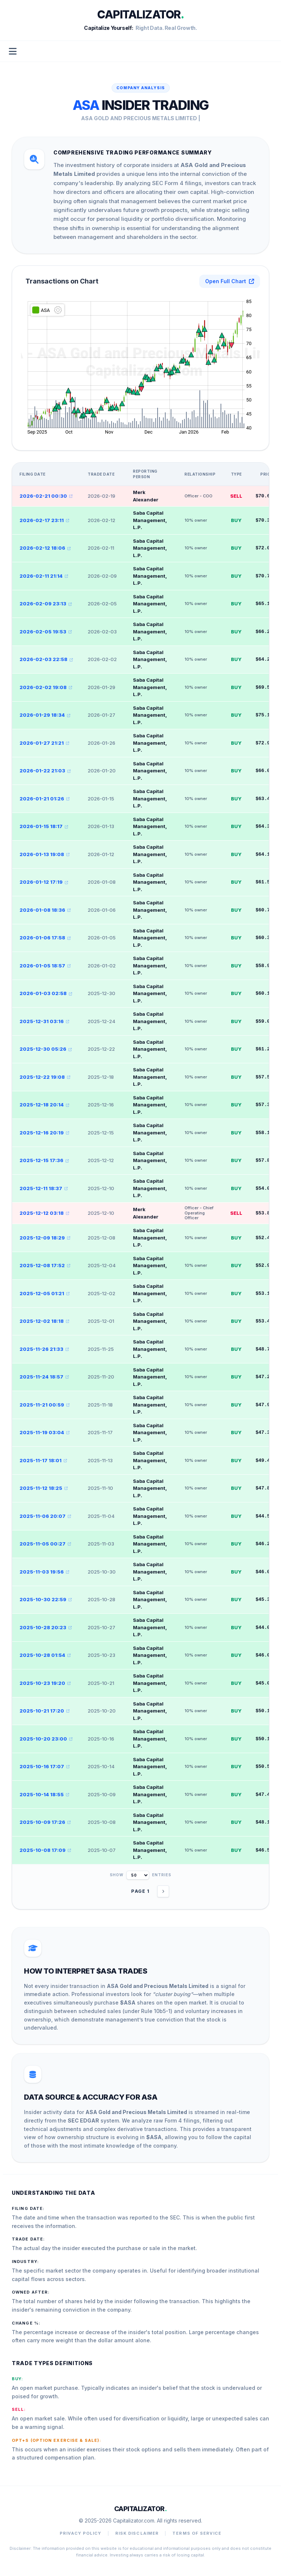 This screenshot has height=2576, width=281. What do you see at coordinates (45, 1516) in the screenshot?
I see `2025-11-06 20:07` at bounding box center [45, 1516].